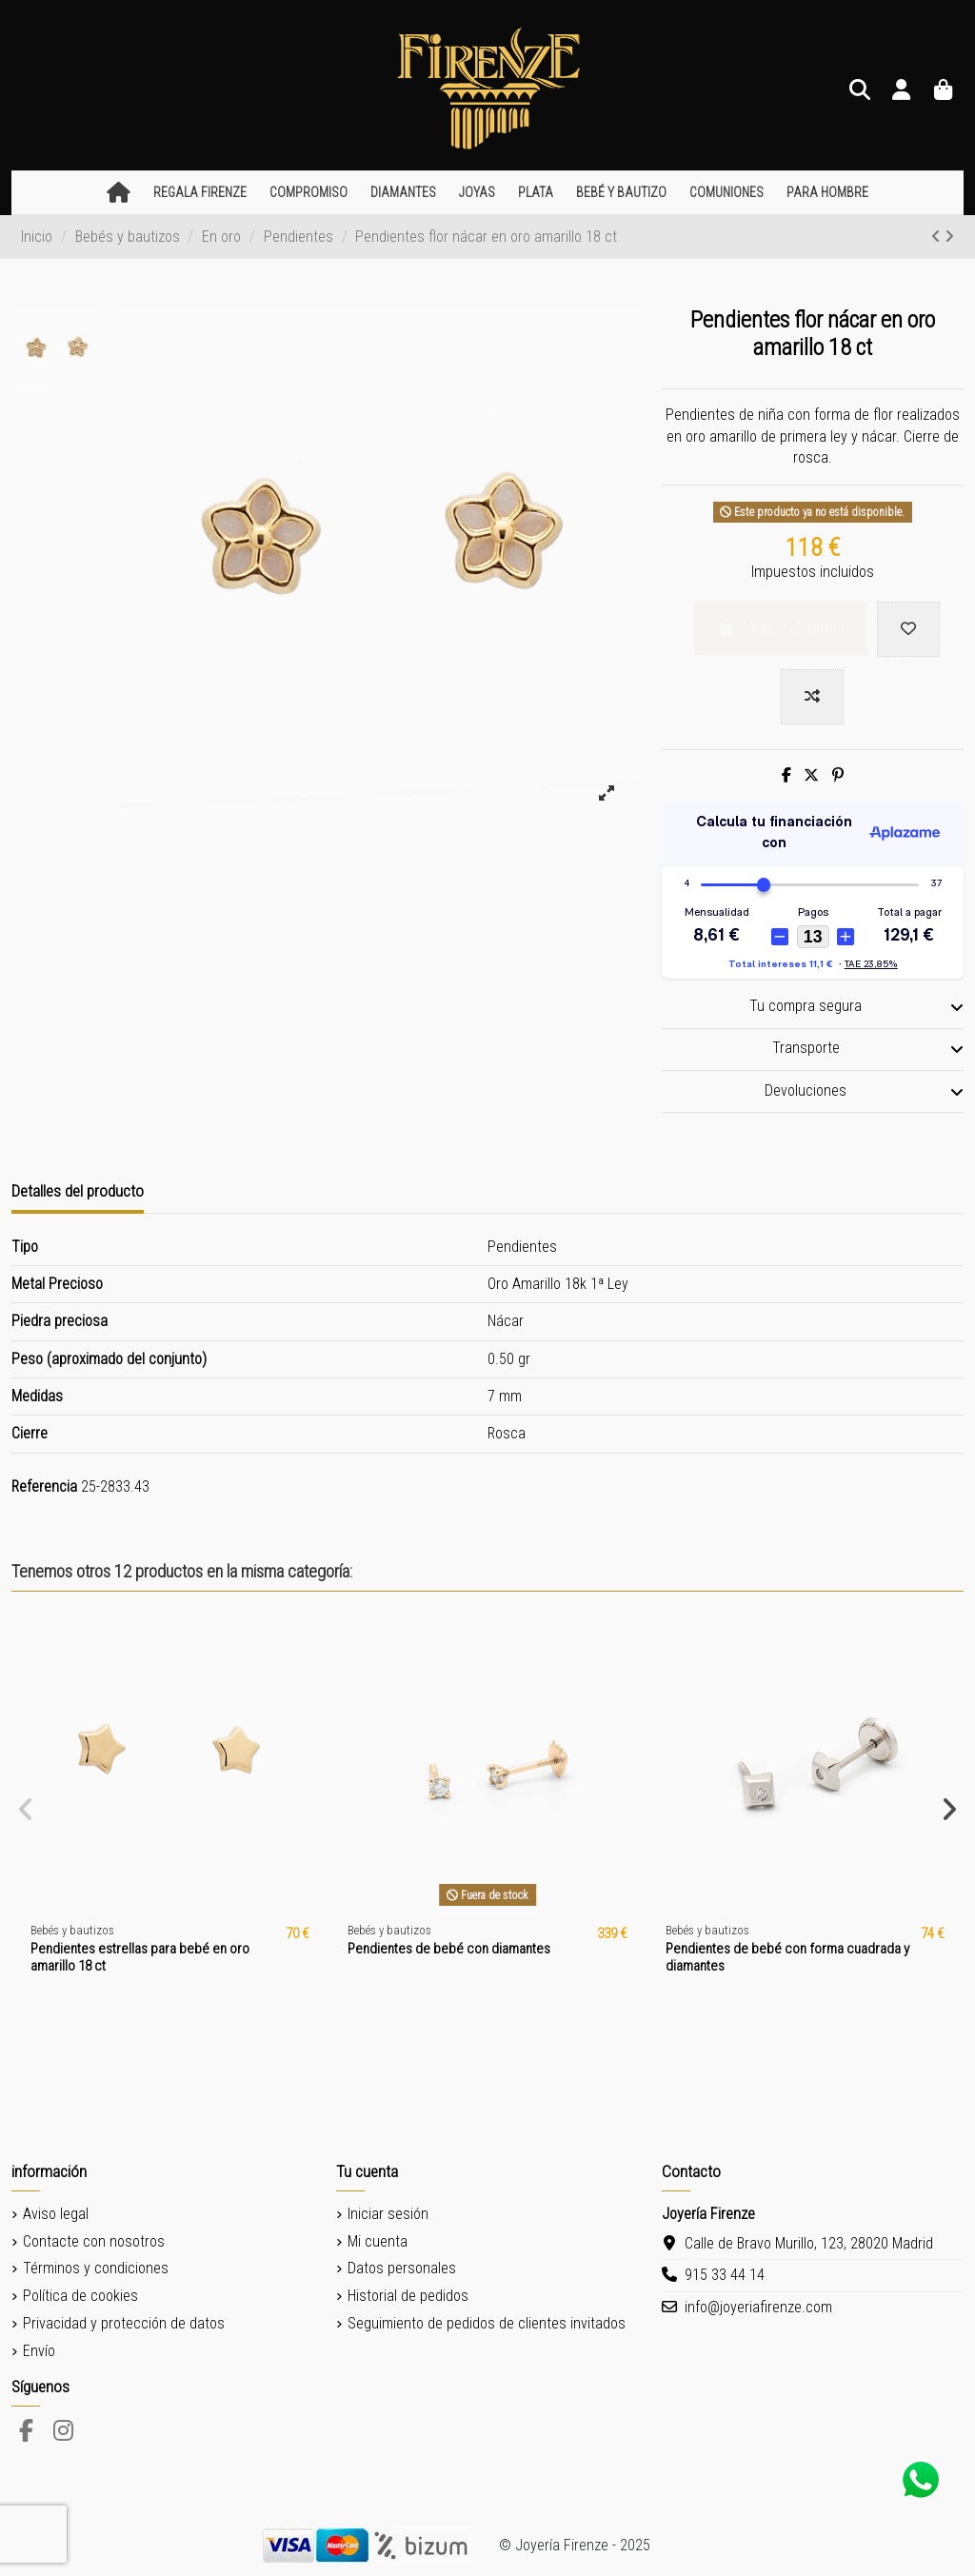 This screenshot has height=2576, width=975. What do you see at coordinates (856, 1006) in the screenshot?
I see `Tu compra segura` at bounding box center [856, 1006].